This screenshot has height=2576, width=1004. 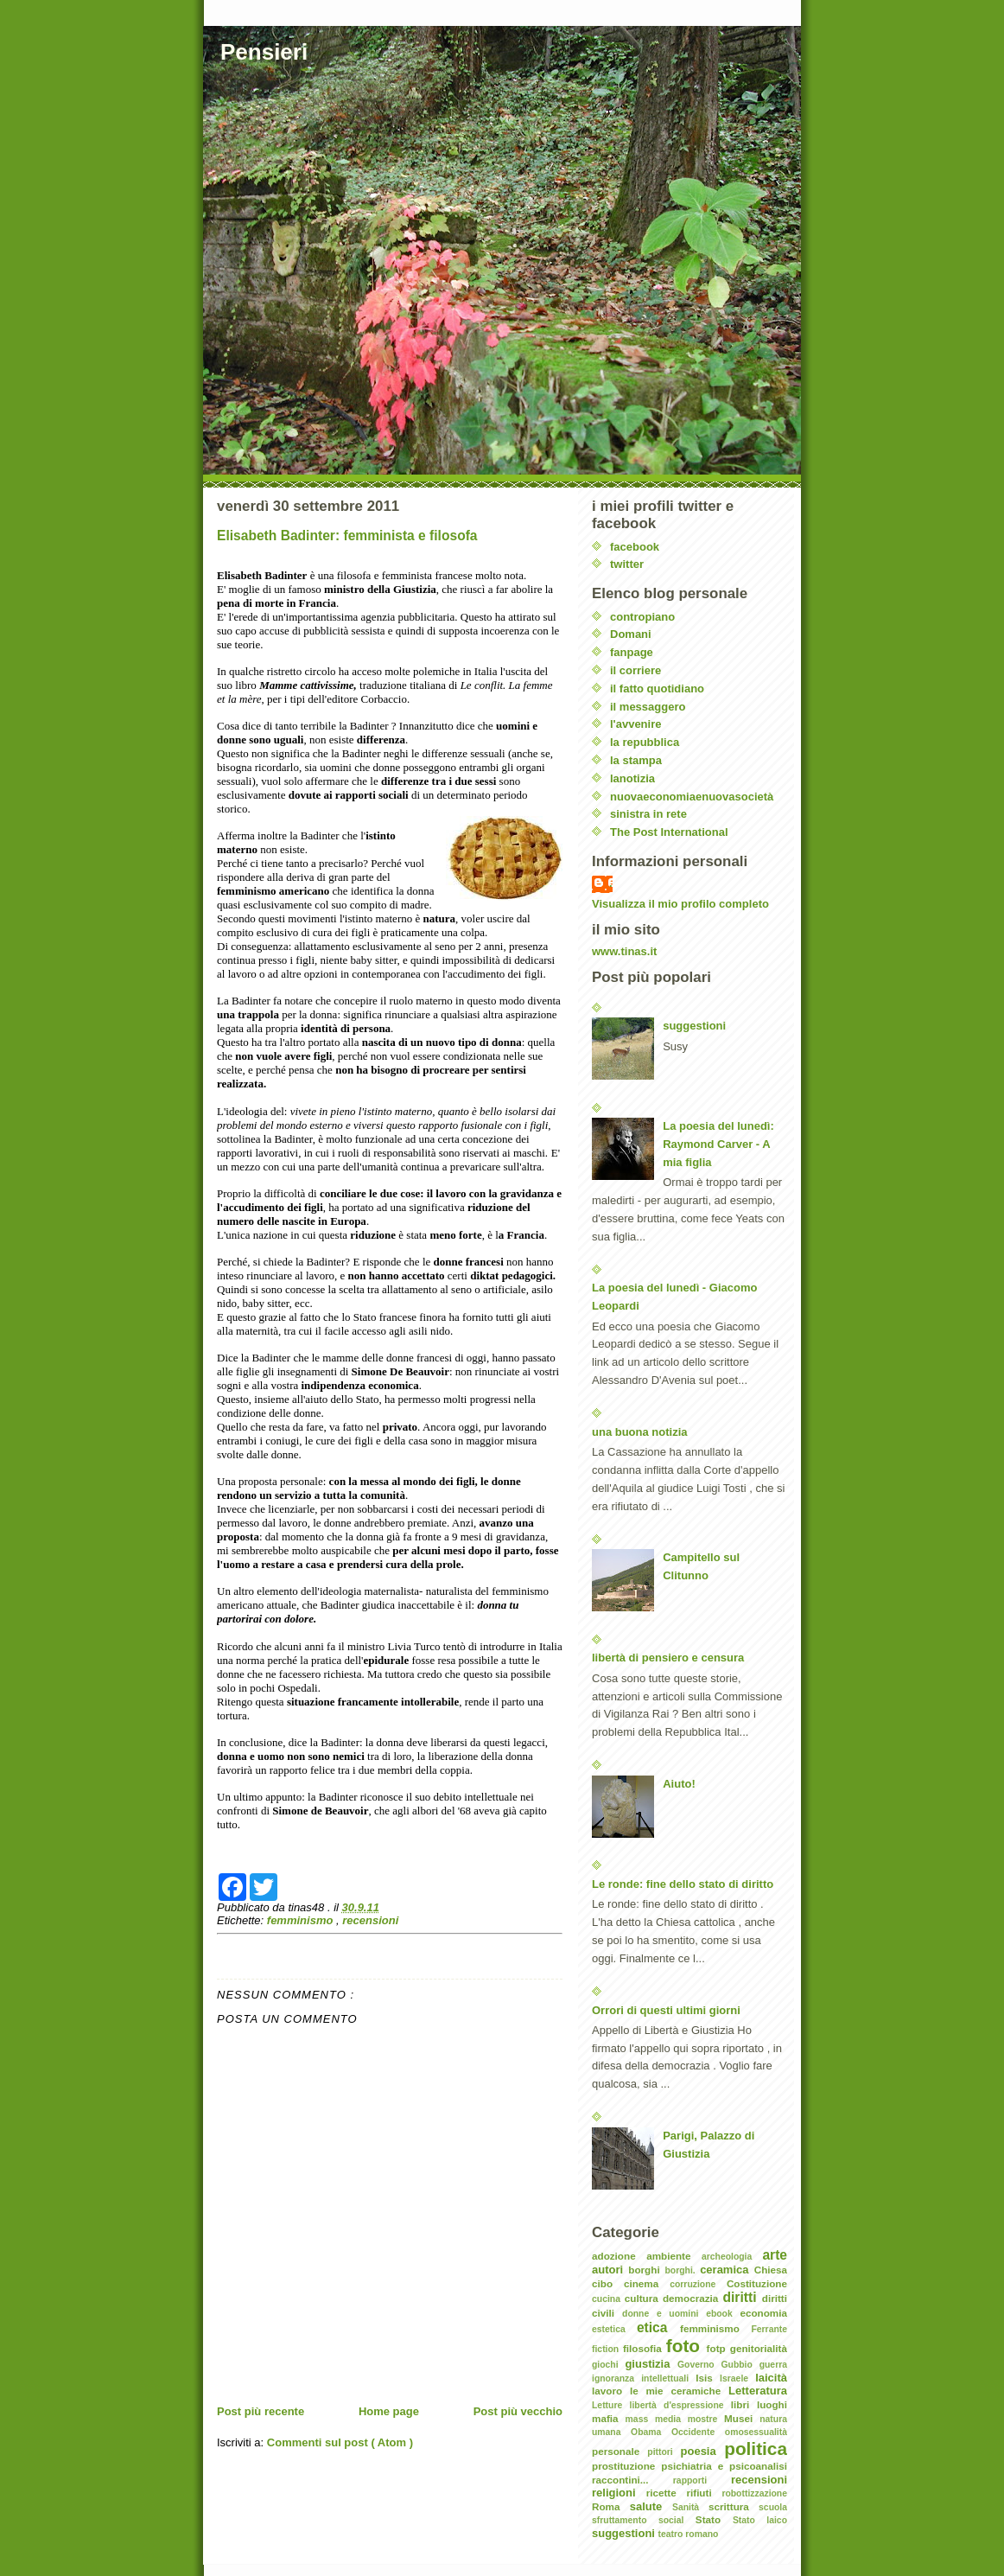 I want to click on le mie ceramiche, so click(x=679, y=2390).